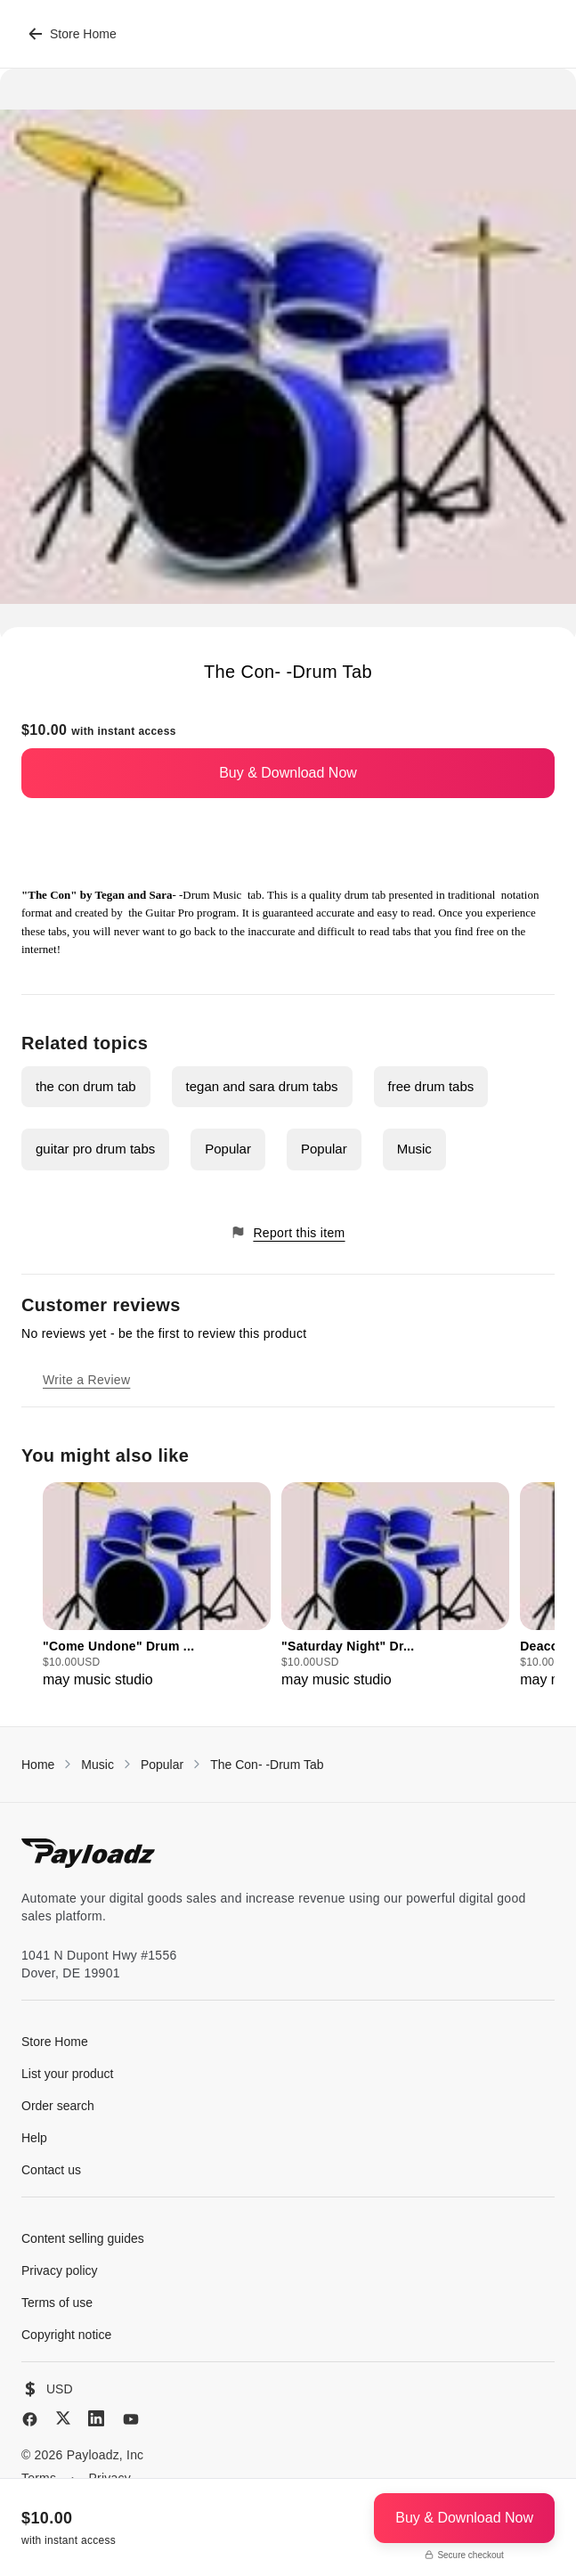 The height and width of the screenshot is (2576, 576). What do you see at coordinates (414, 1148) in the screenshot?
I see `Music` at bounding box center [414, 1148].